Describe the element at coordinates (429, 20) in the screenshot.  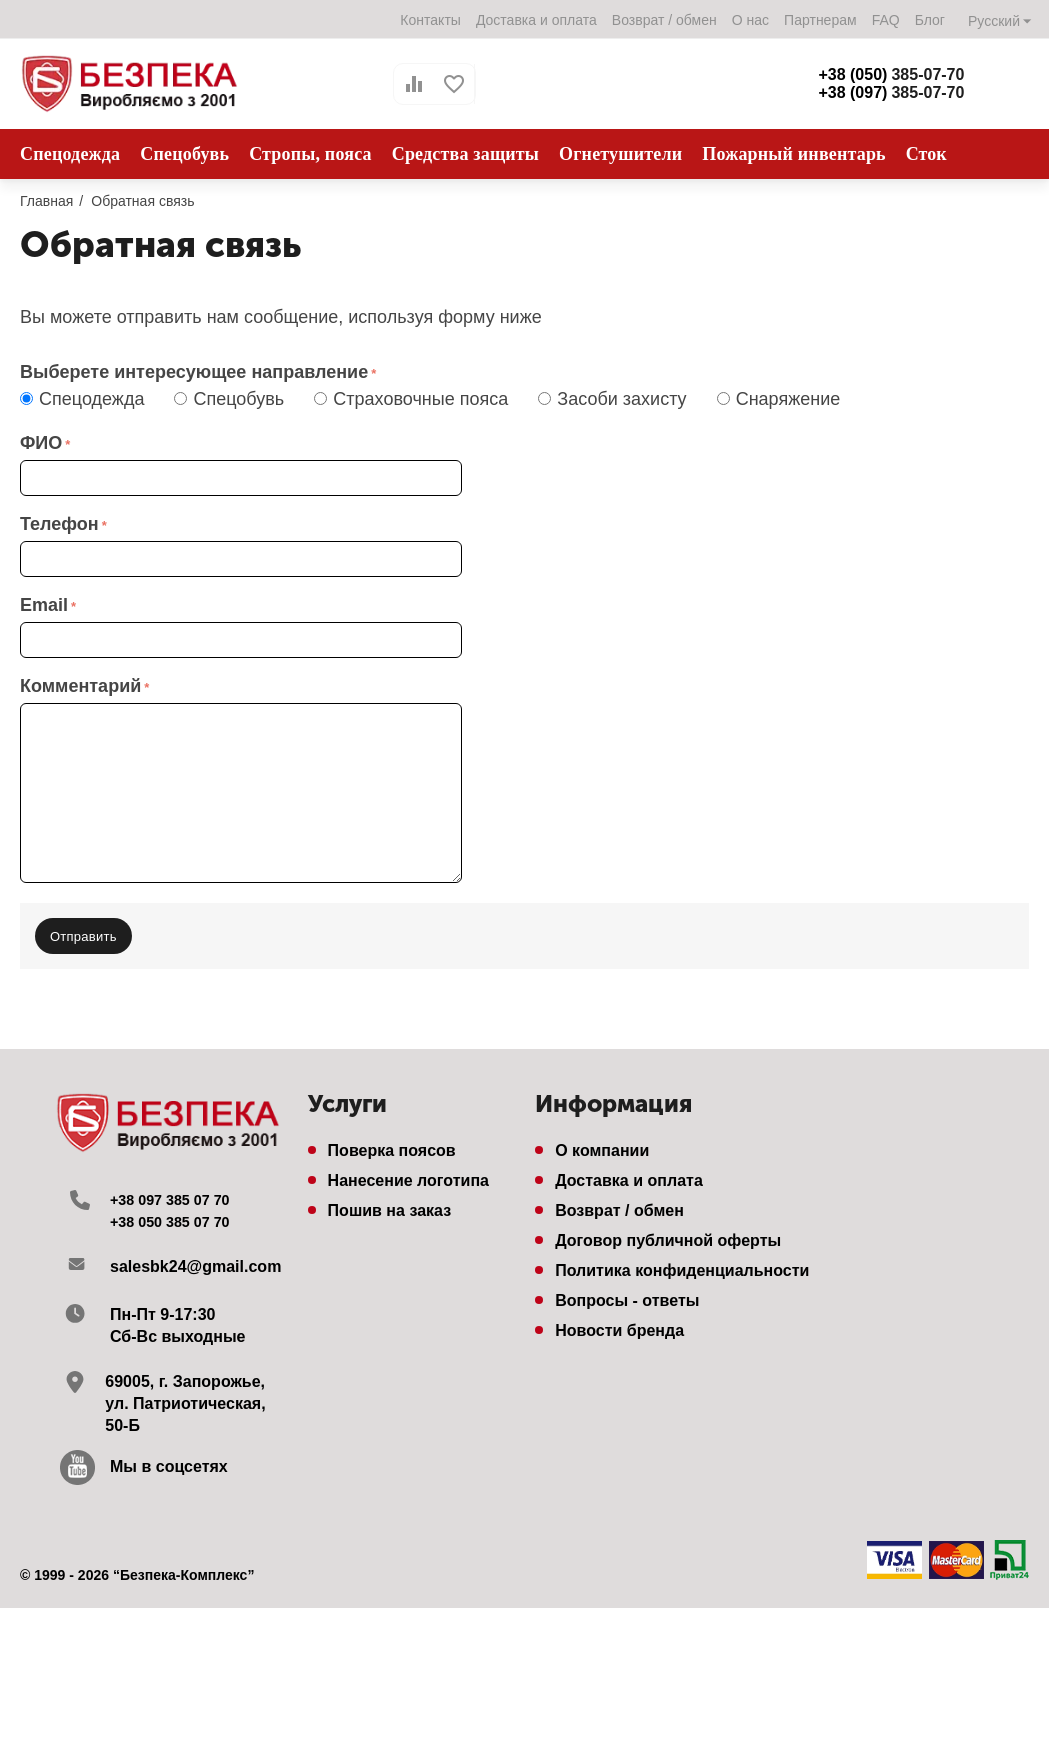
I see `Контакты` at that location.